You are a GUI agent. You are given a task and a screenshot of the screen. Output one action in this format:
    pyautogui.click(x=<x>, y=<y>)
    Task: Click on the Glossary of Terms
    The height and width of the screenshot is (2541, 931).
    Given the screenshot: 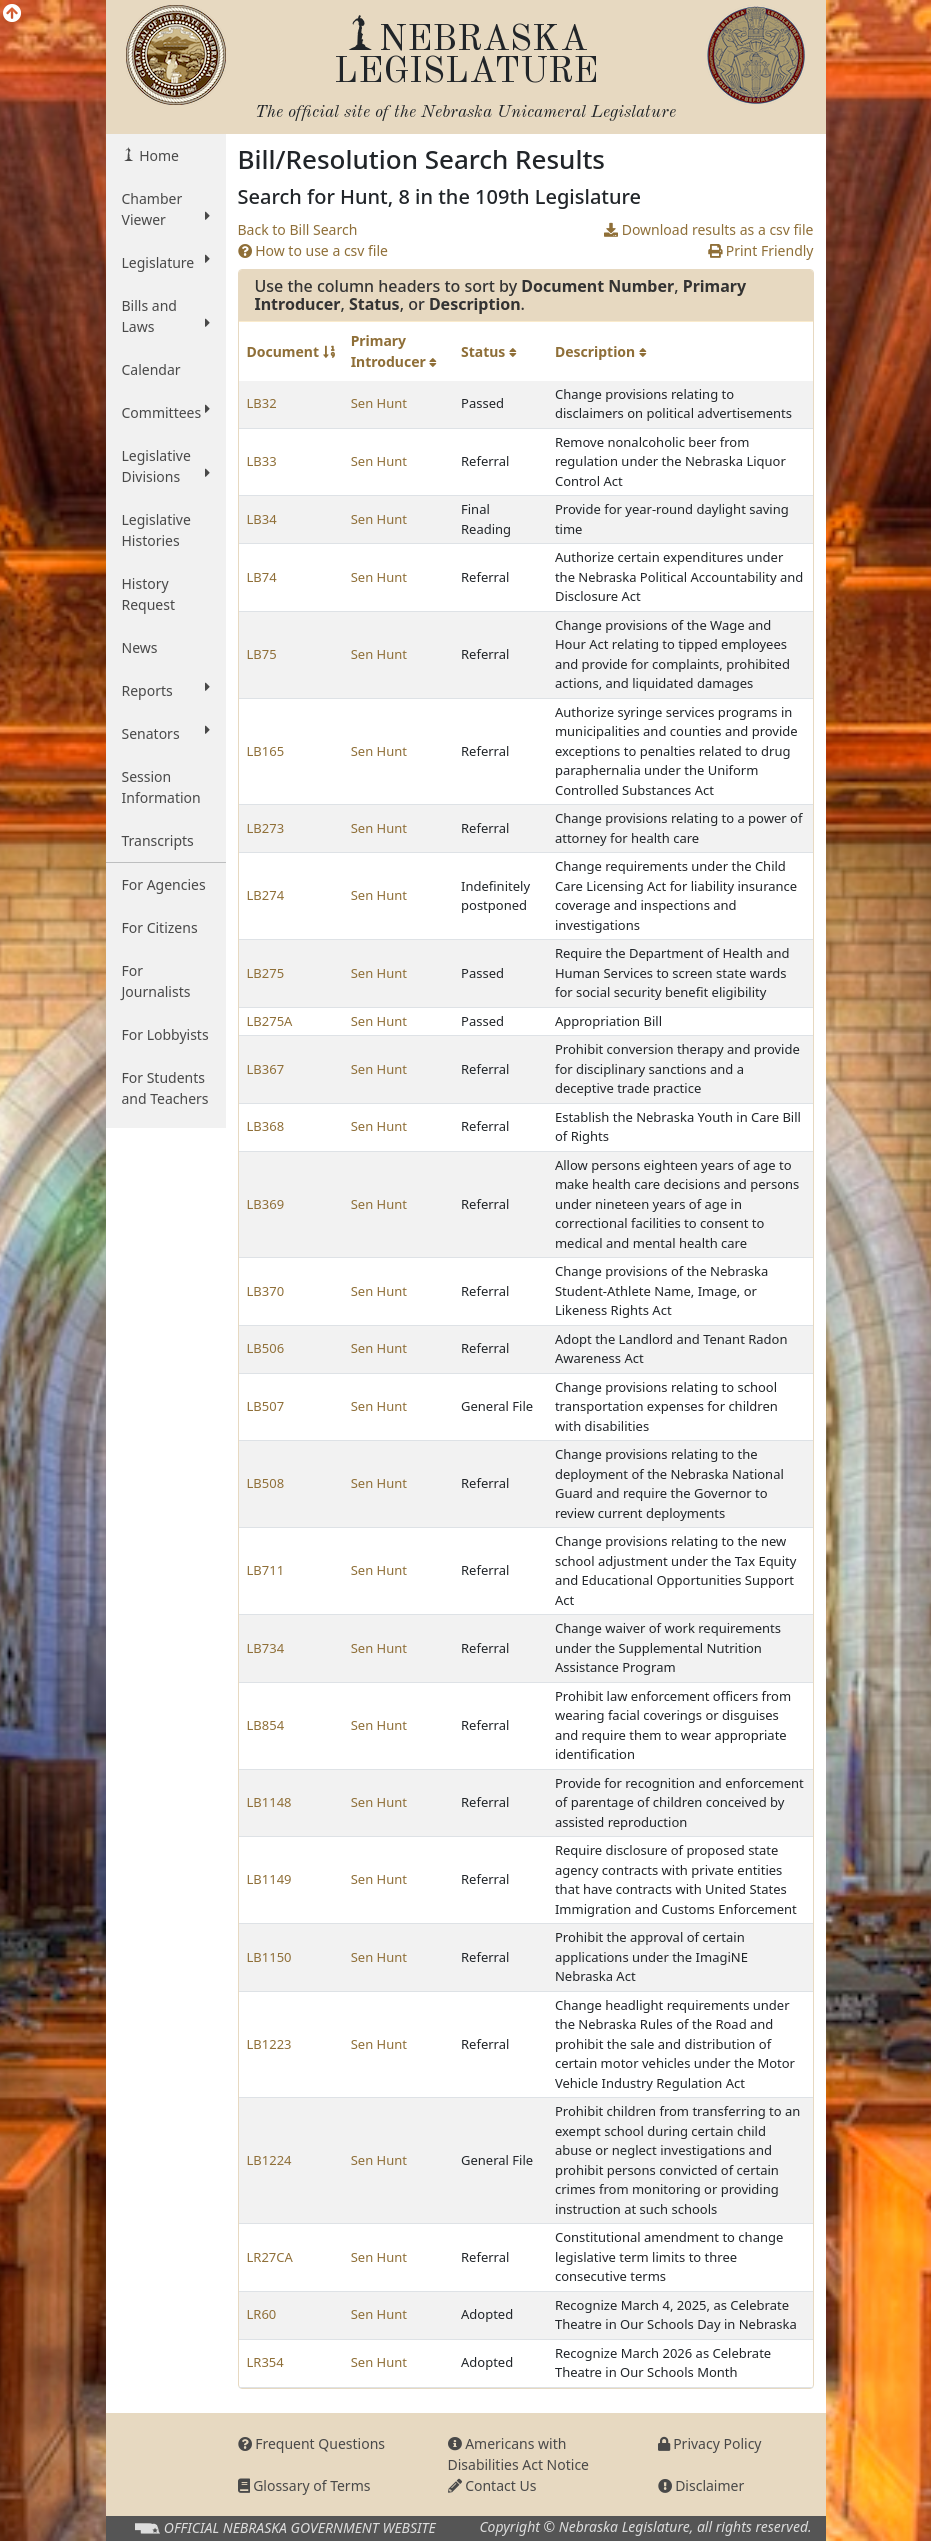 What is the action you would take?
    pyautogui.click(x=304, y=2485)
    